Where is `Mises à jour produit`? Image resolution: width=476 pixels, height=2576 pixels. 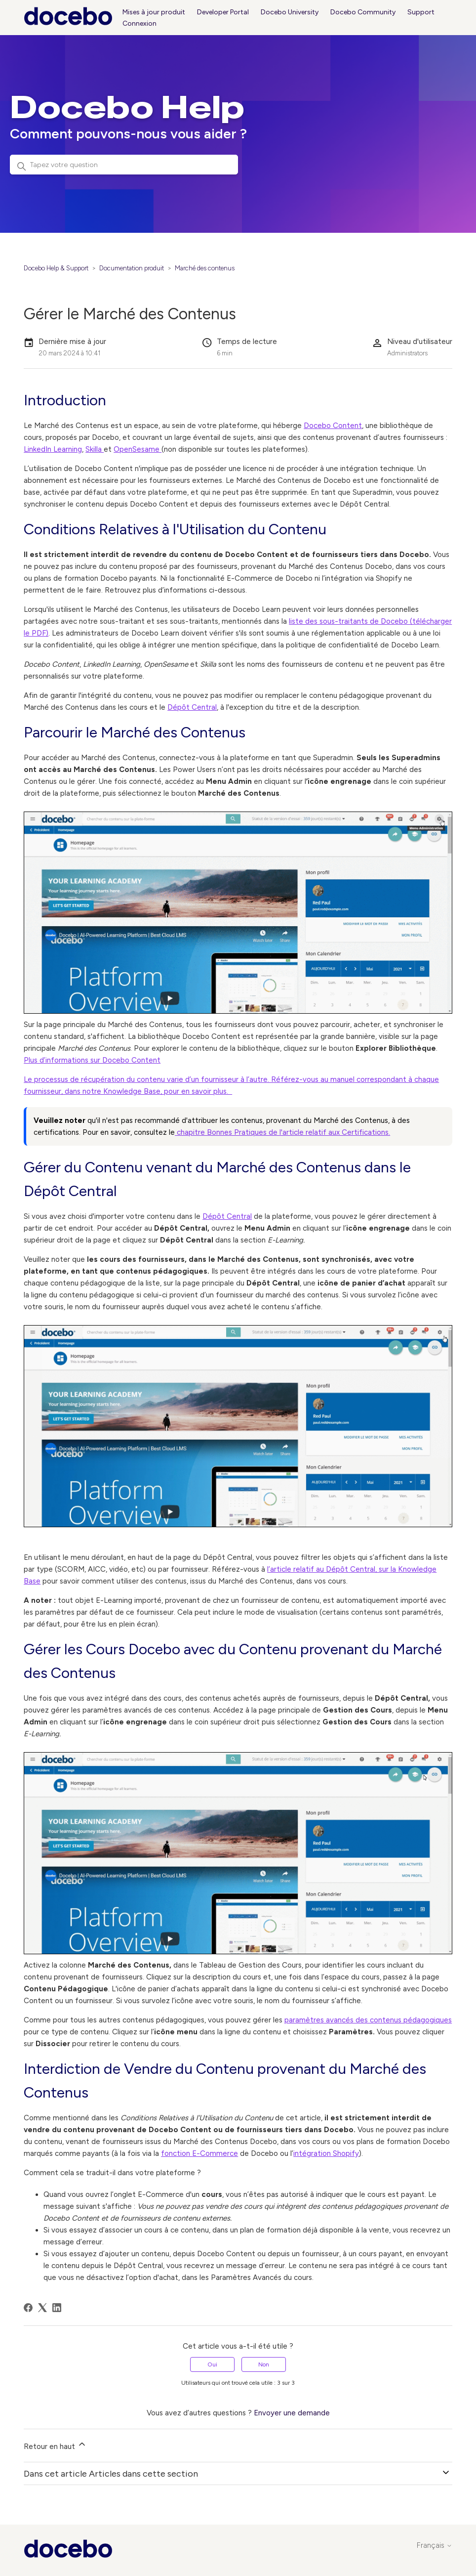 Mises à jour produit is located at coordinates (153, 12).